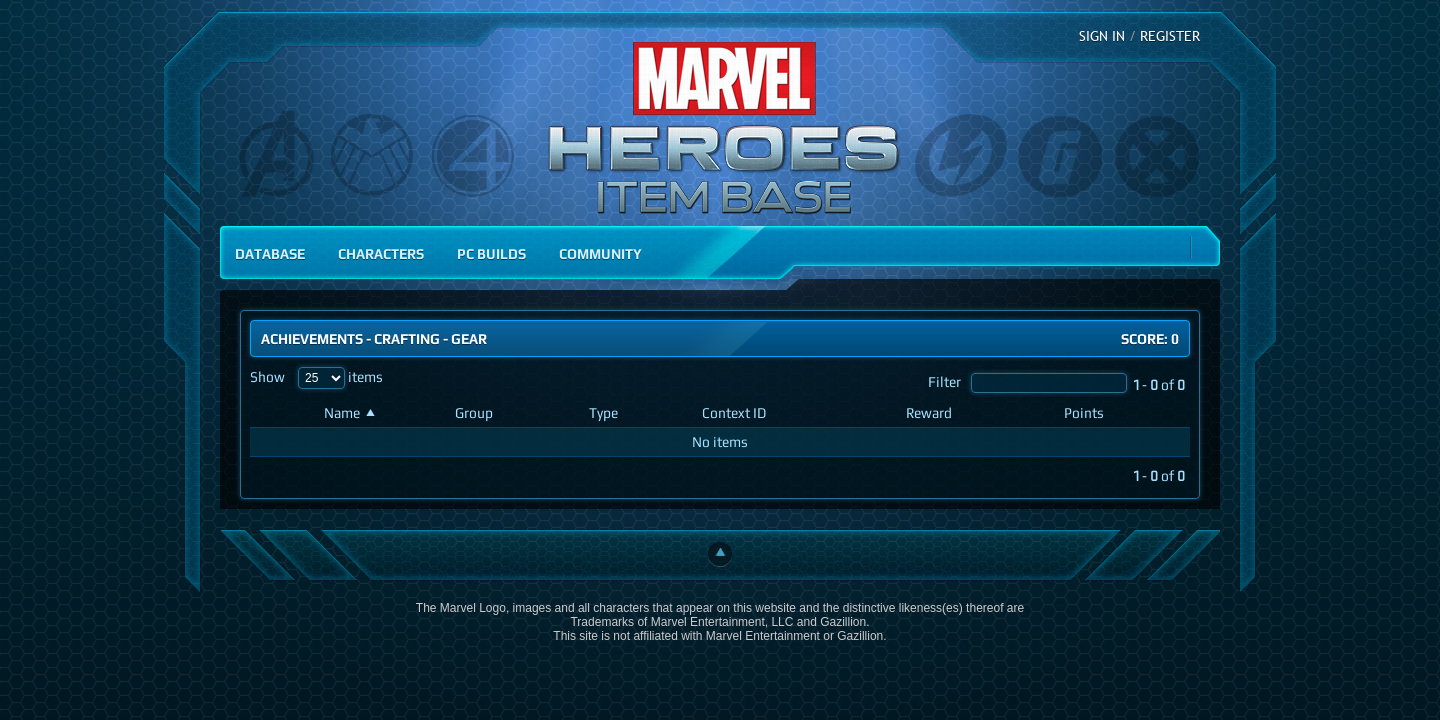 The width and height of the screenshot is (1440, 720). Describe the element at coordinates (796, 413) in the screenshot. I see `[Context ID: activate to sort column ascending]` at that location.